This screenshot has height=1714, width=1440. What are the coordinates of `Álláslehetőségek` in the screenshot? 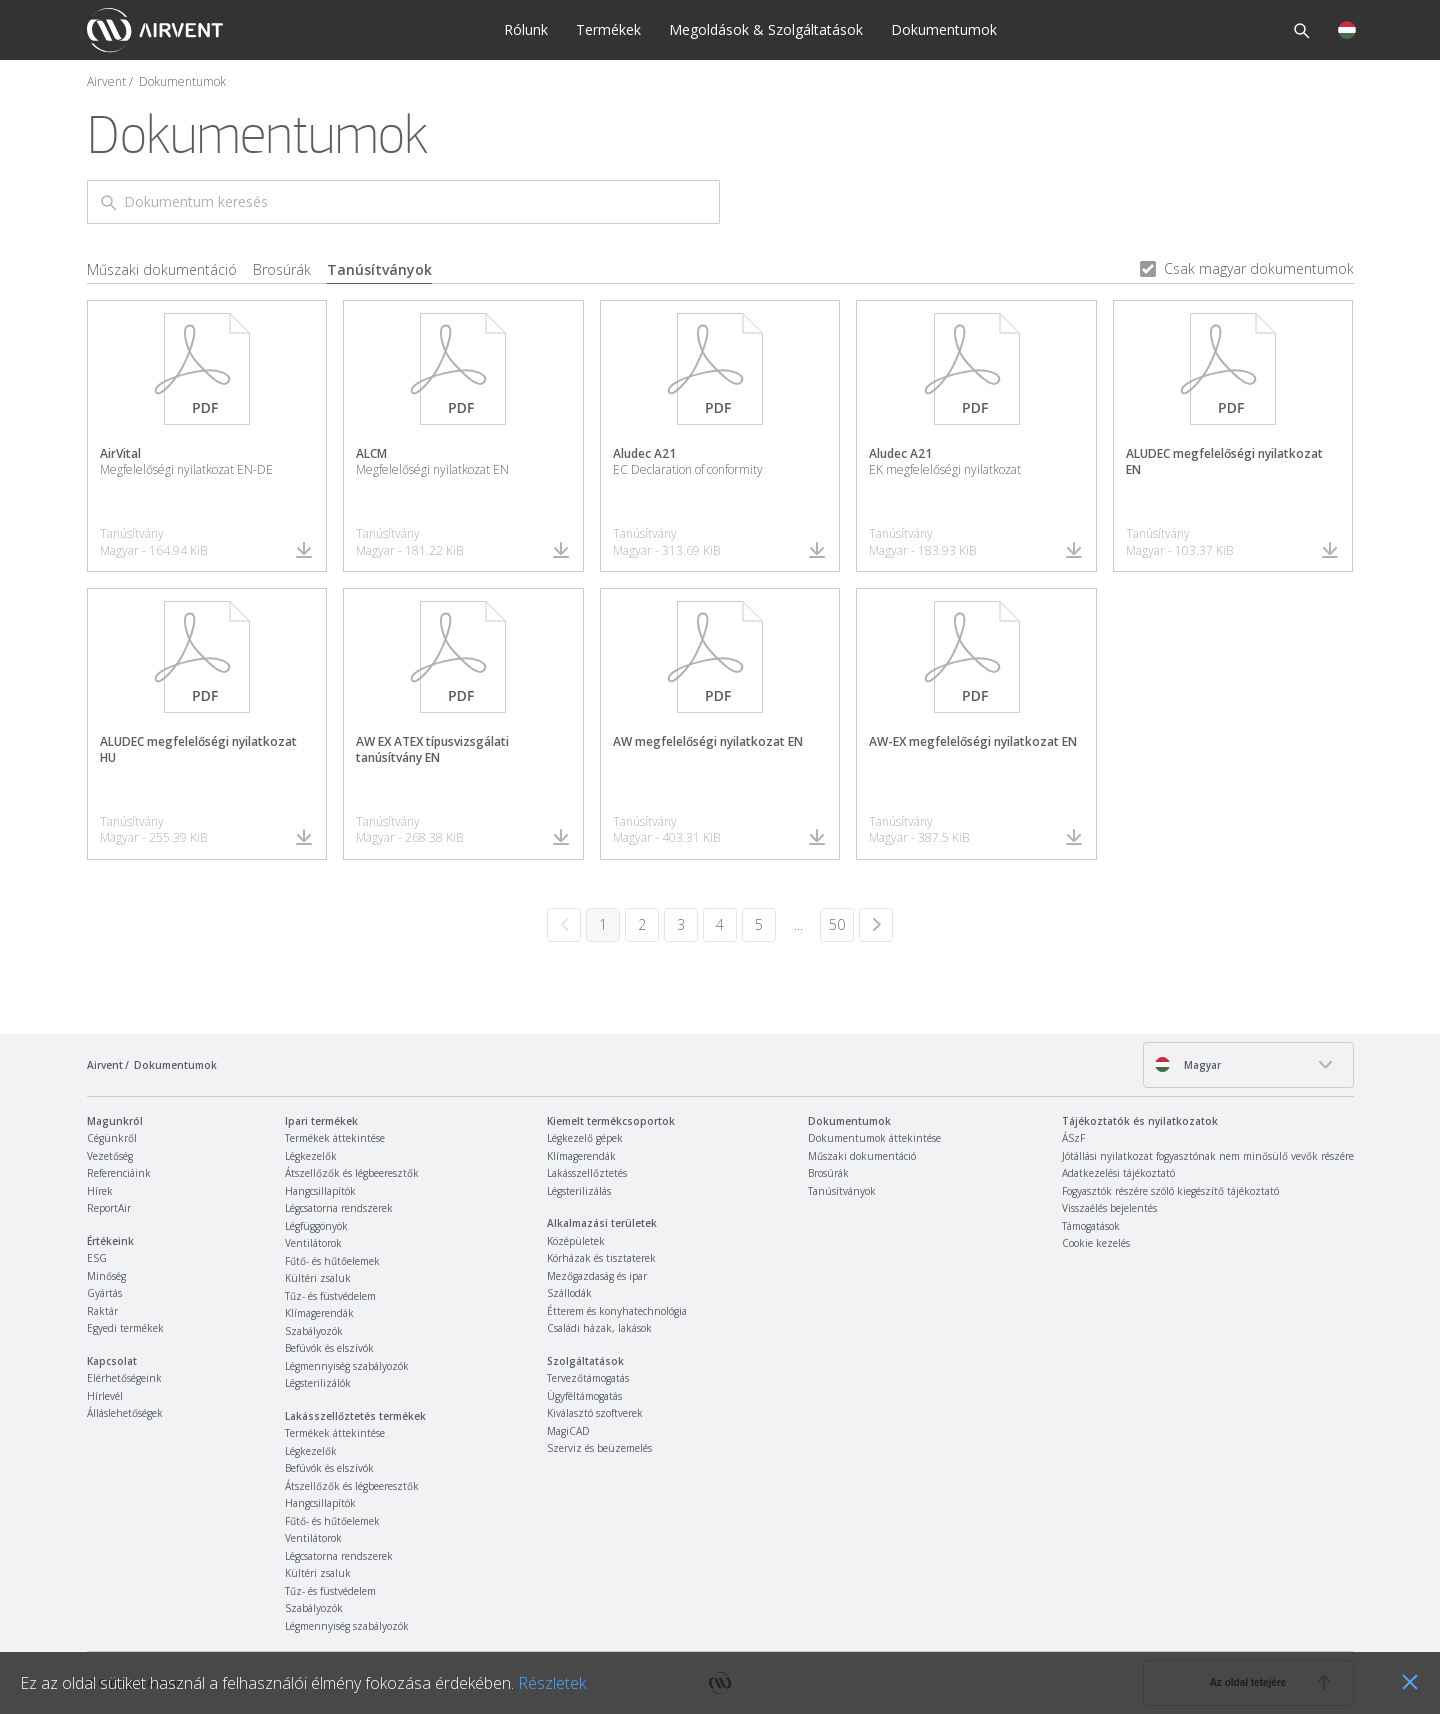 It's located at (125, 1413).